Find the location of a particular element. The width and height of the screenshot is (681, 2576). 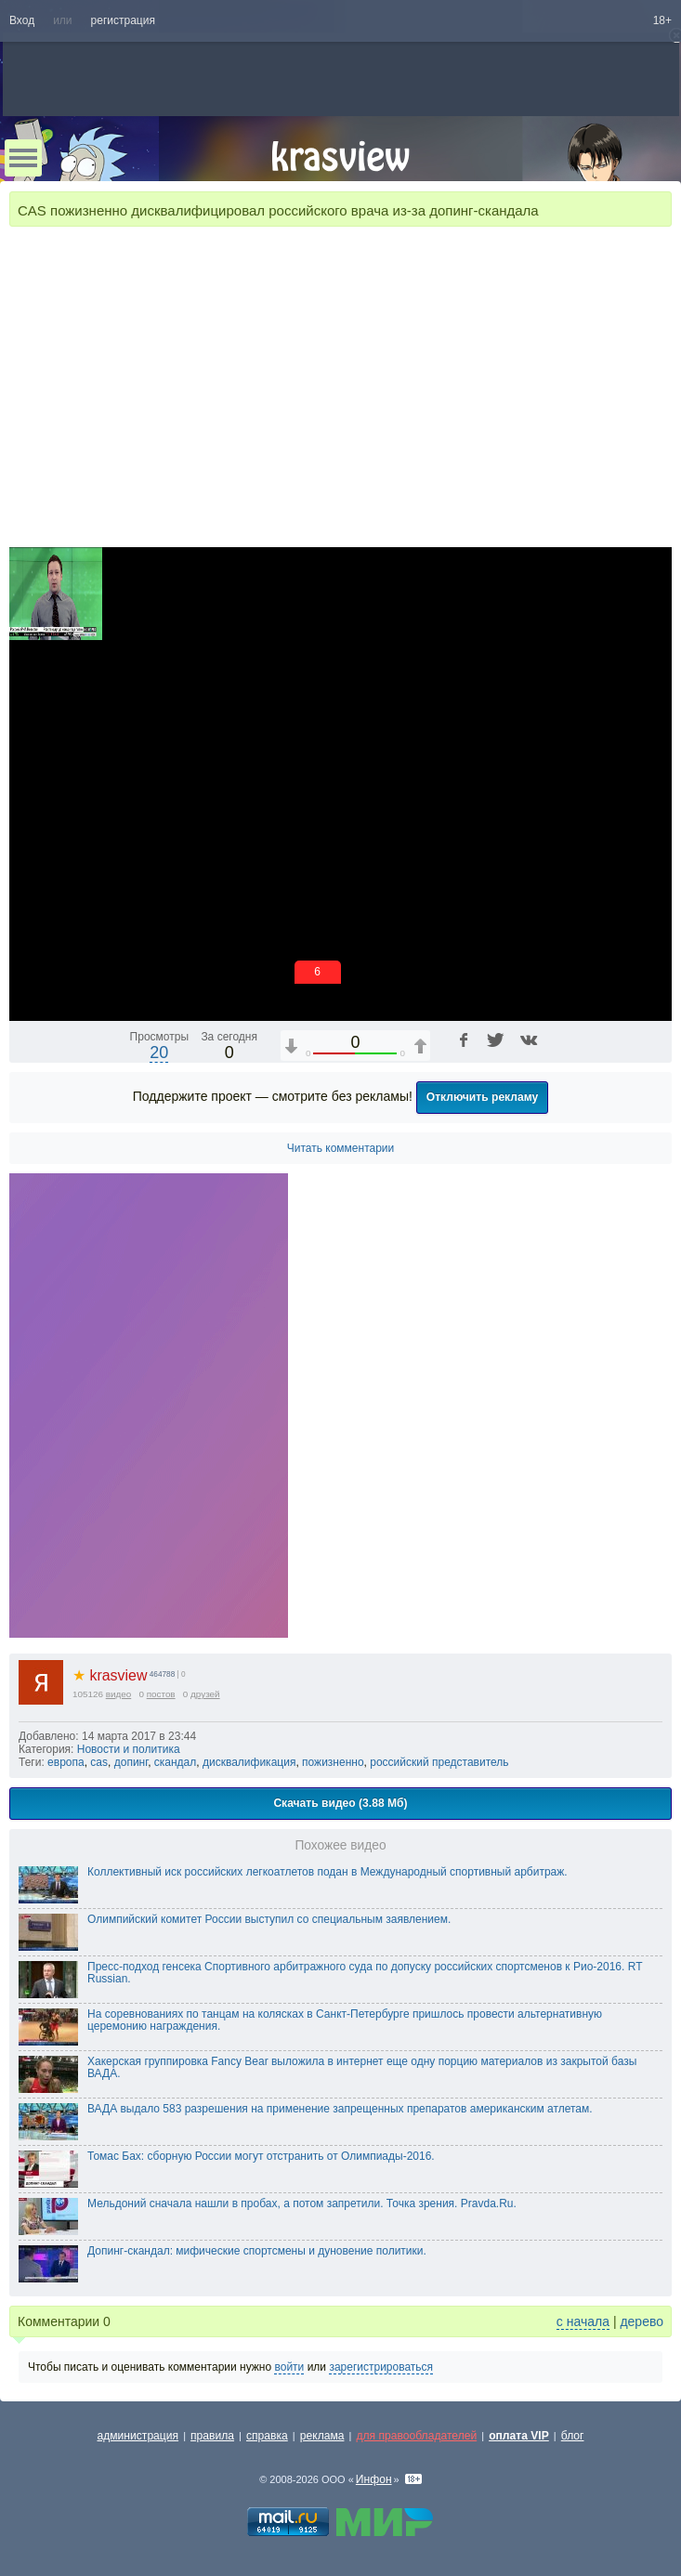

справка is located at coordinates (267, 2435).